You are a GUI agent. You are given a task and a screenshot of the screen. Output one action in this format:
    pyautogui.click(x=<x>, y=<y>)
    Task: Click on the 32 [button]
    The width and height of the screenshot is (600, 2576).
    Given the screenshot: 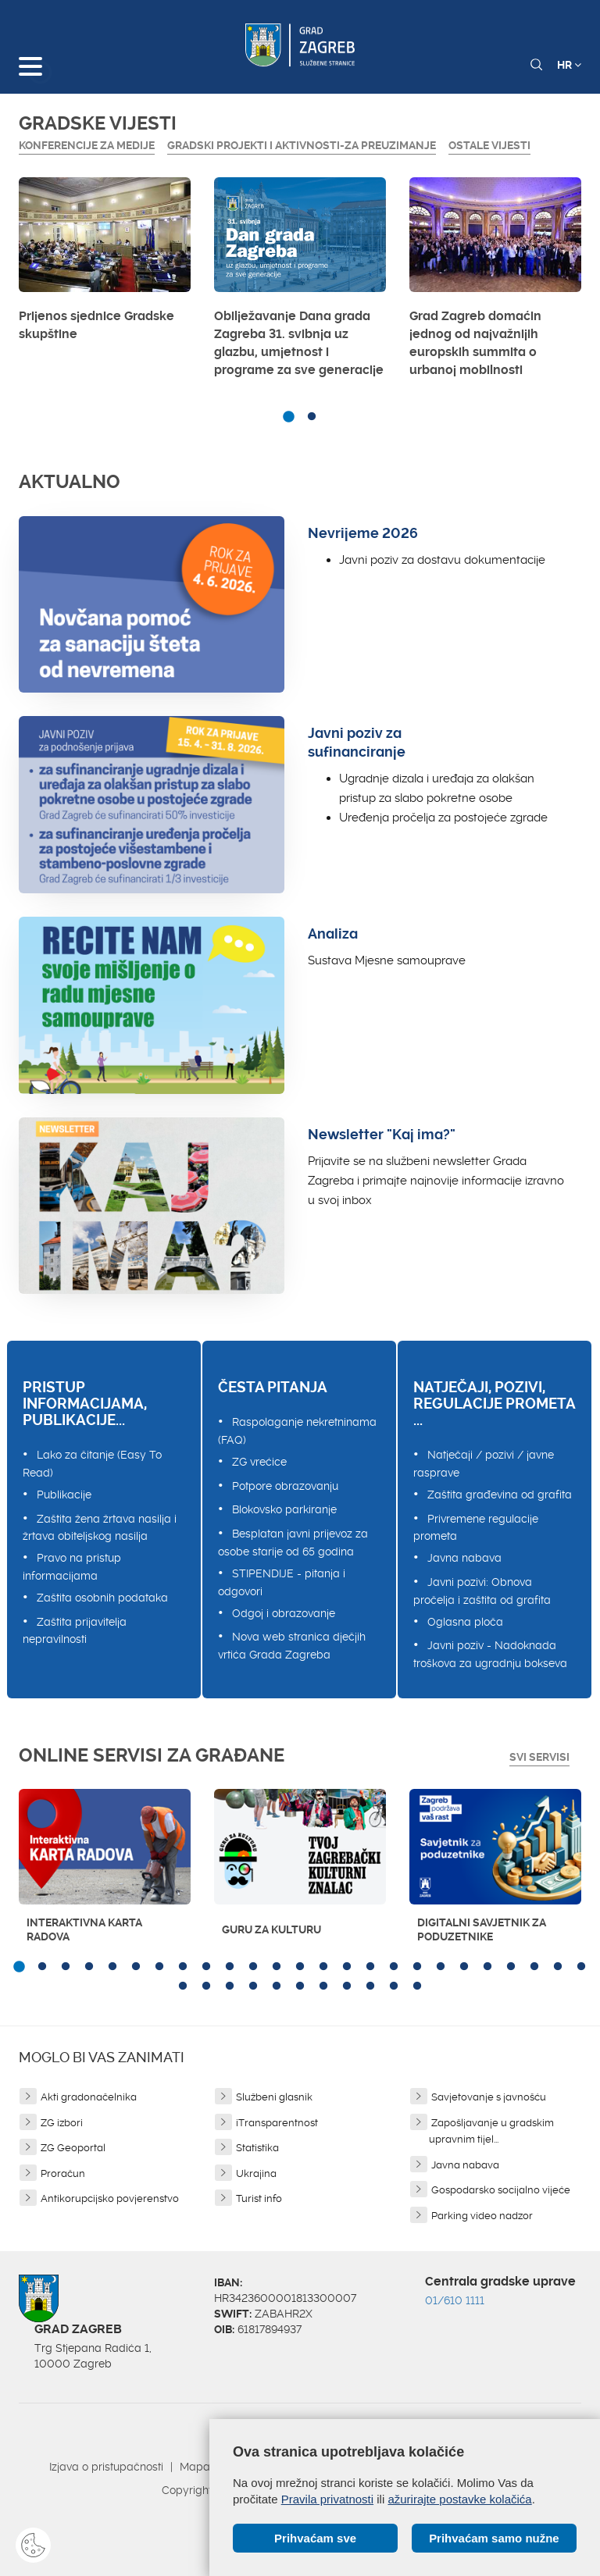 What is the action you would take?
    pyautogui.click(x=323, y=1986)
    